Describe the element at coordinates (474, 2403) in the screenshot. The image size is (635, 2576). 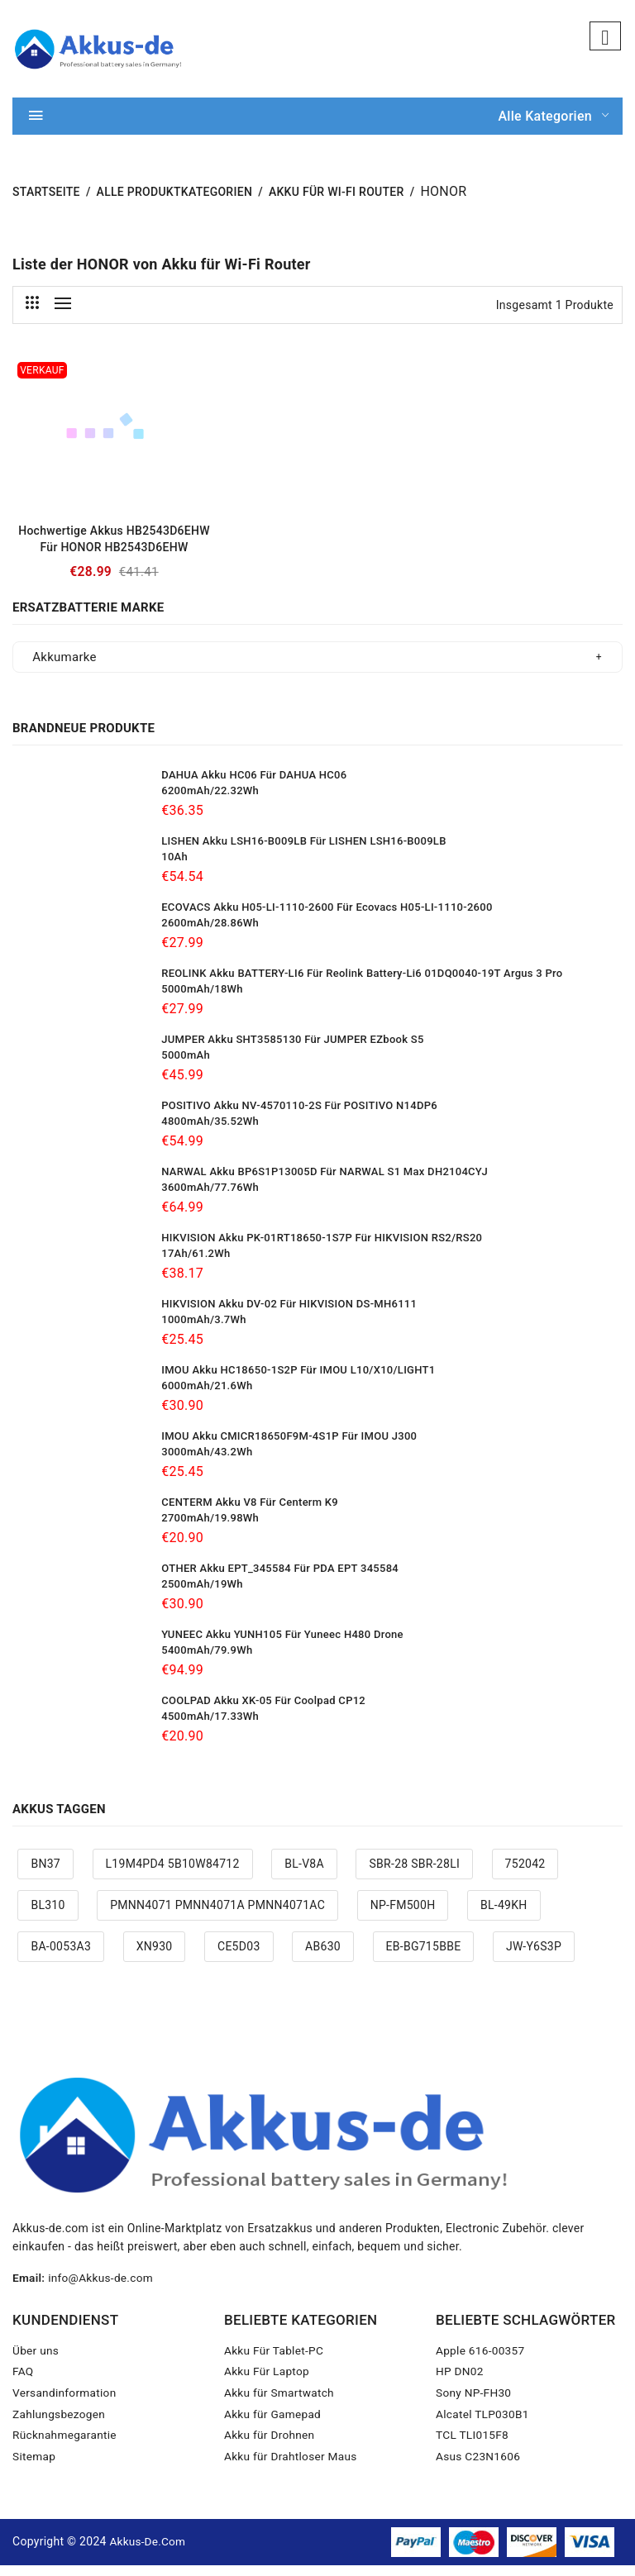
I see `Sony NP-FH30` at that location.